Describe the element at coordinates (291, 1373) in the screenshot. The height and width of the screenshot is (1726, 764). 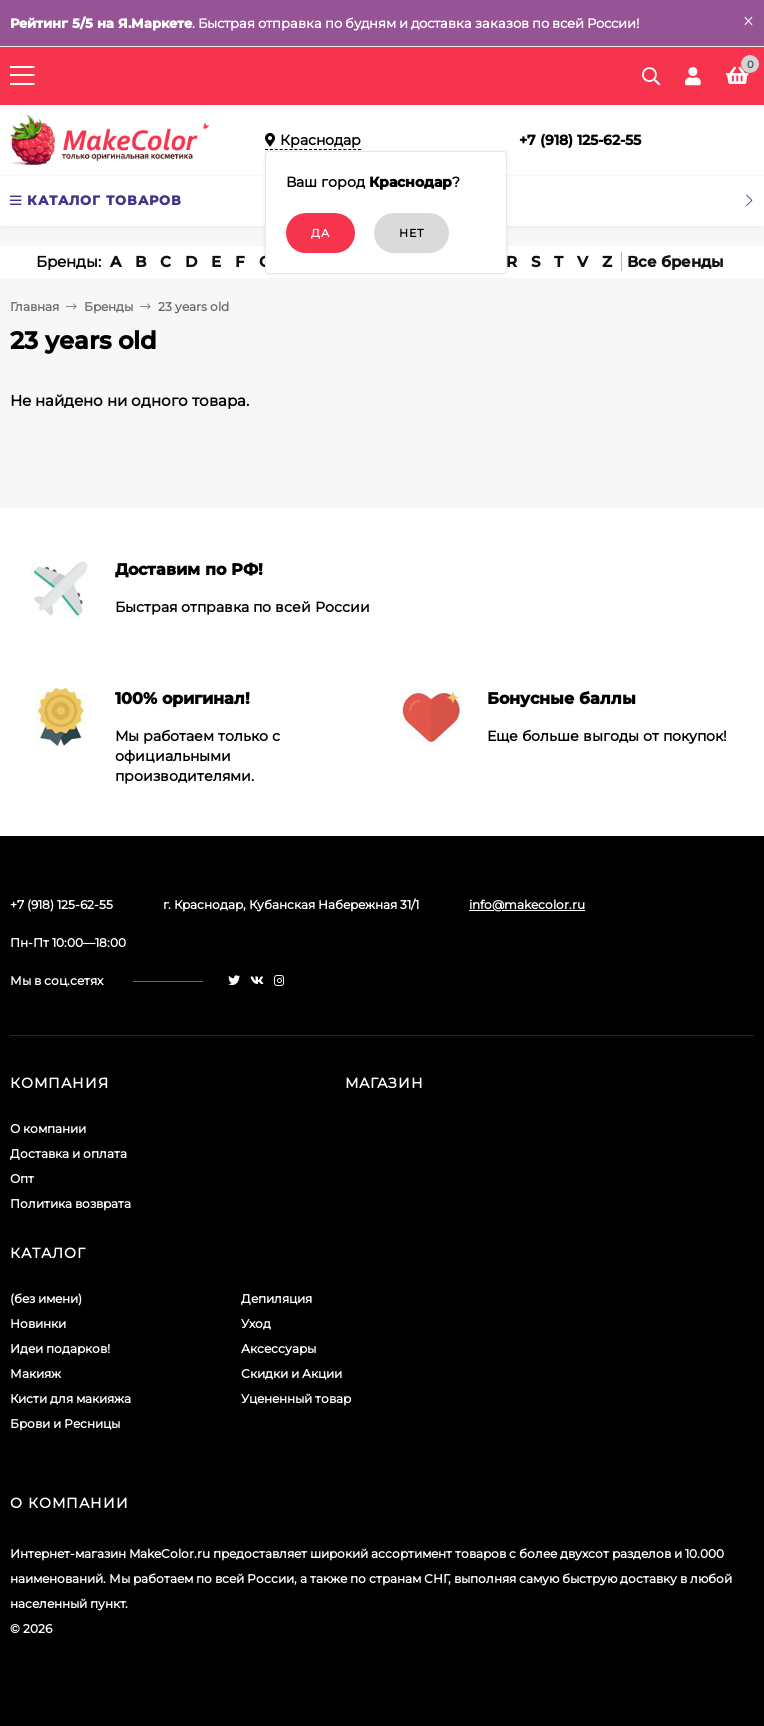
I see `Скидки и Акции` at that location.